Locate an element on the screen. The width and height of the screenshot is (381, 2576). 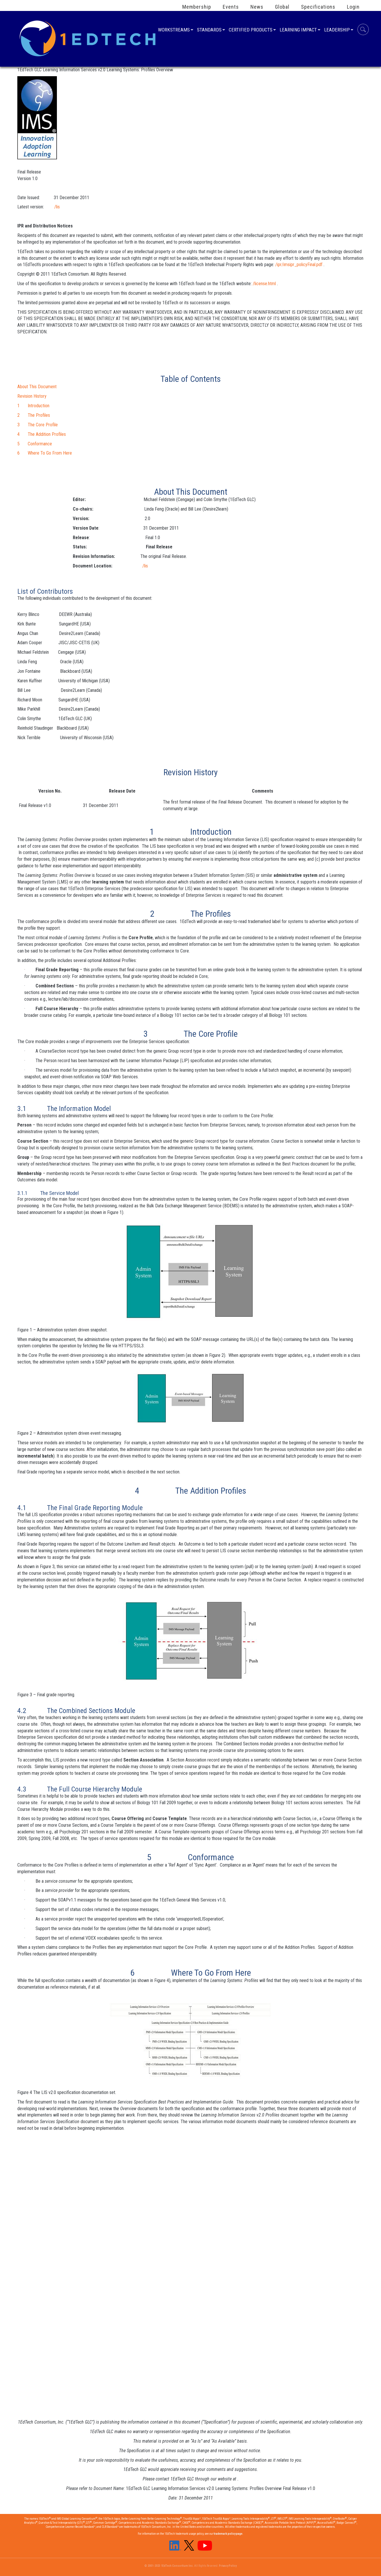
Membership is located at coordinates (196, 7).